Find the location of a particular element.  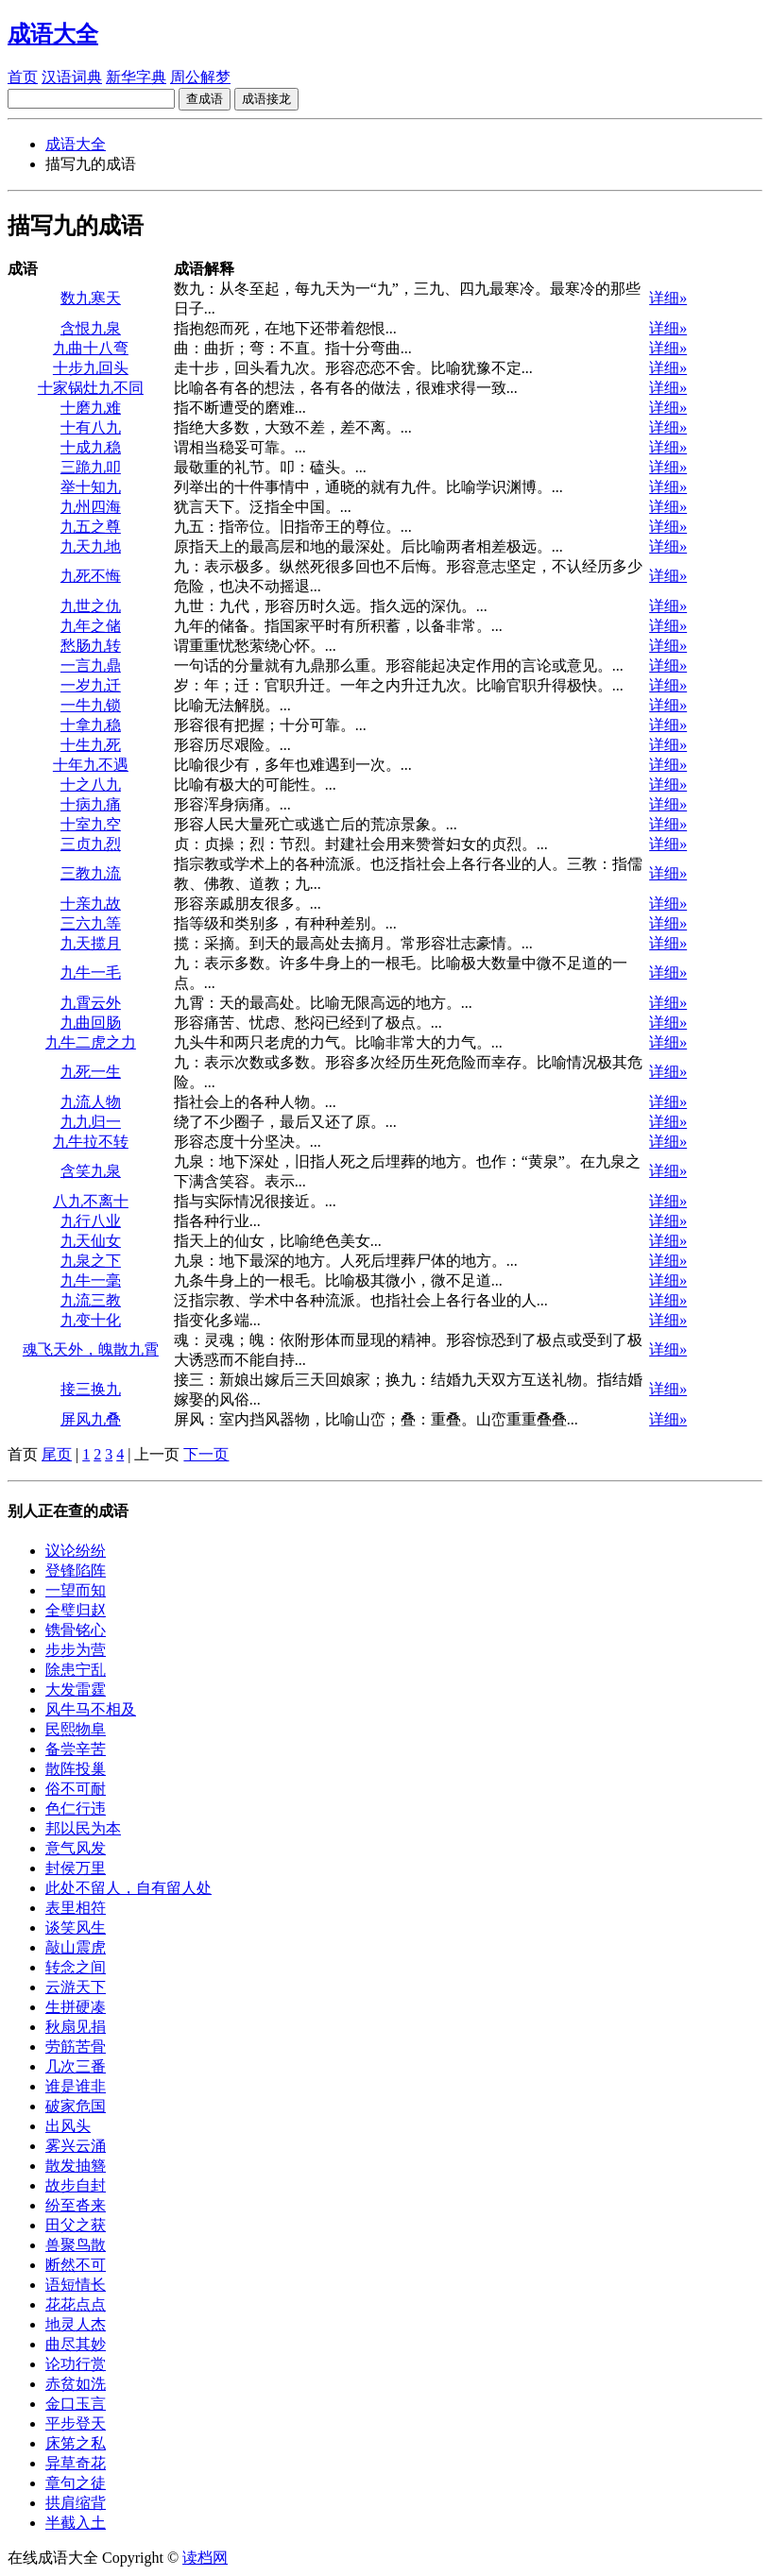

九牛一毛 is located at coordinates (90, 972).